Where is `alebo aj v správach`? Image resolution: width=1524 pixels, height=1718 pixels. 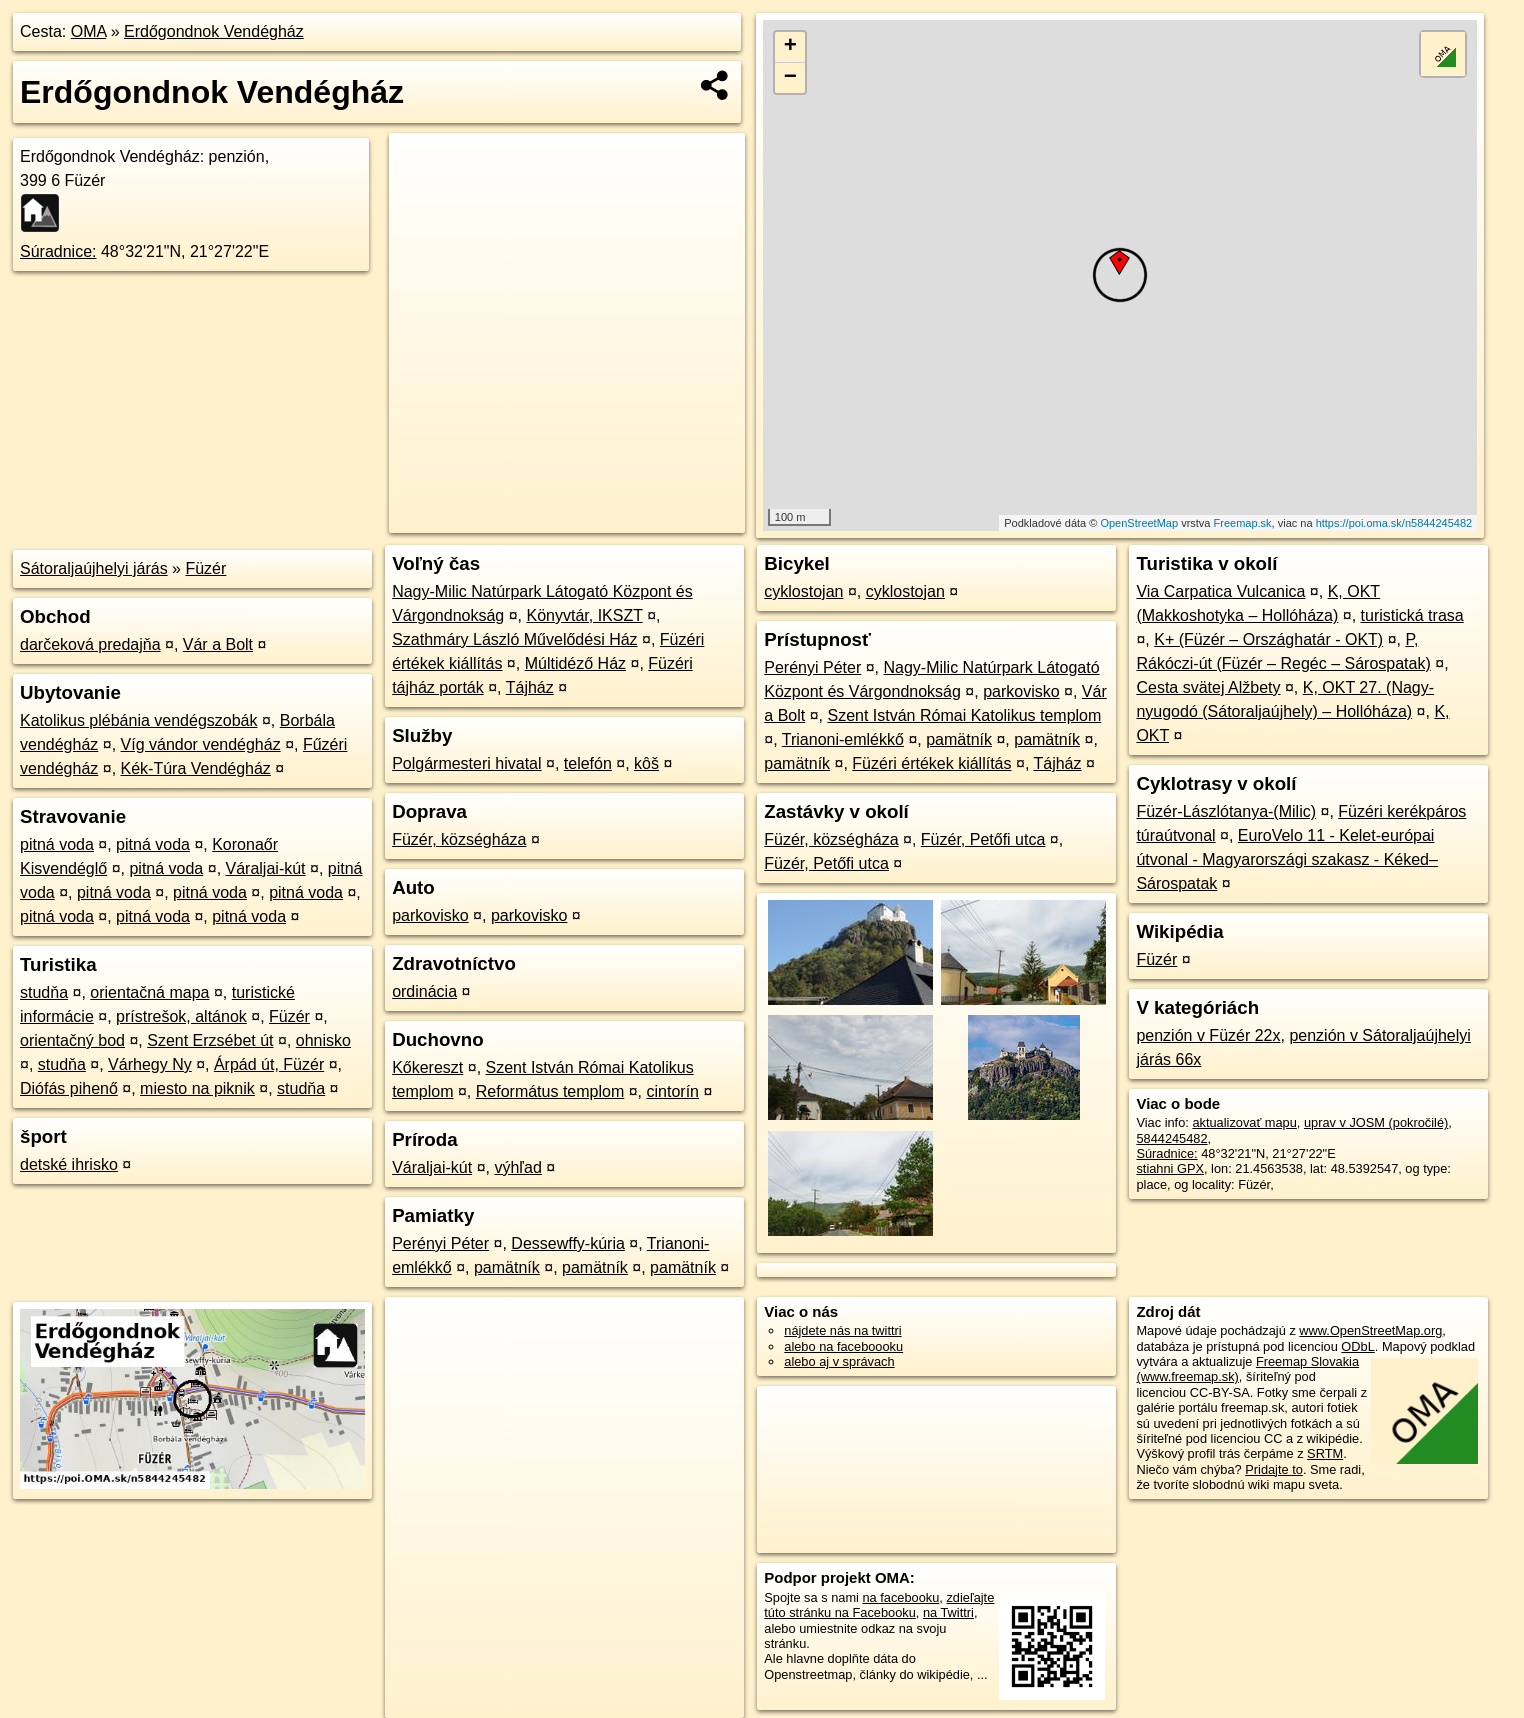 alebo aj v správach is located at coordinates (839, 1361).